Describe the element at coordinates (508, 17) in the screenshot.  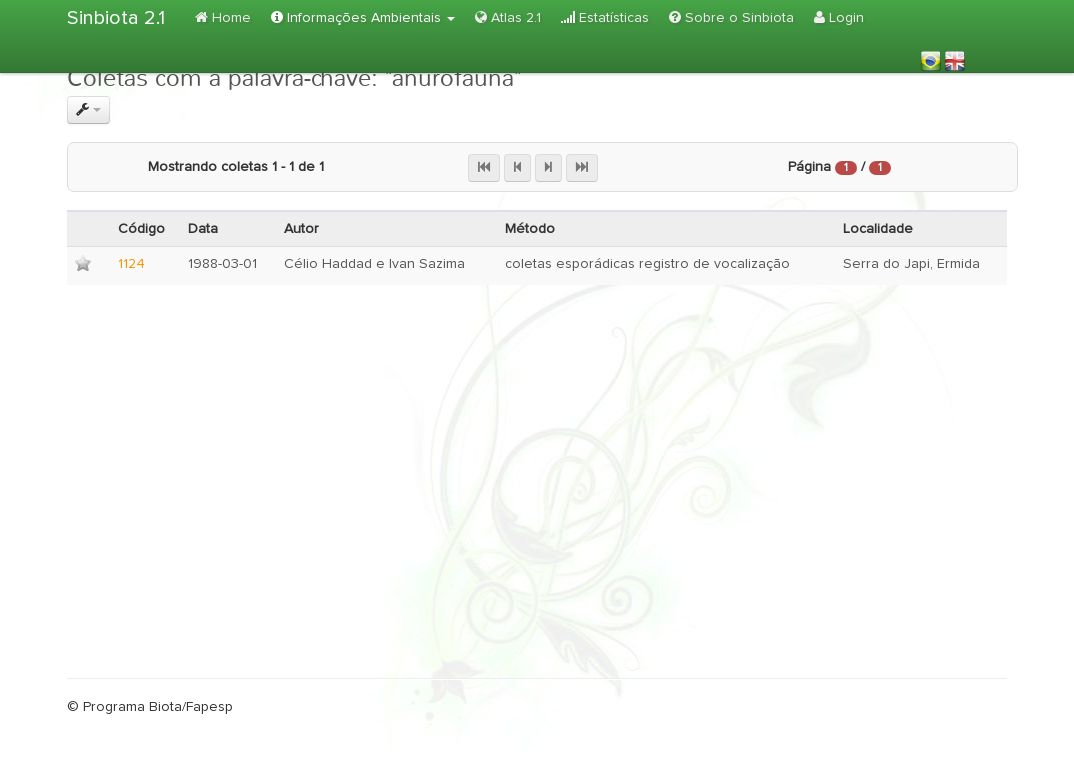
I see `Atlas 2.1` at that location.